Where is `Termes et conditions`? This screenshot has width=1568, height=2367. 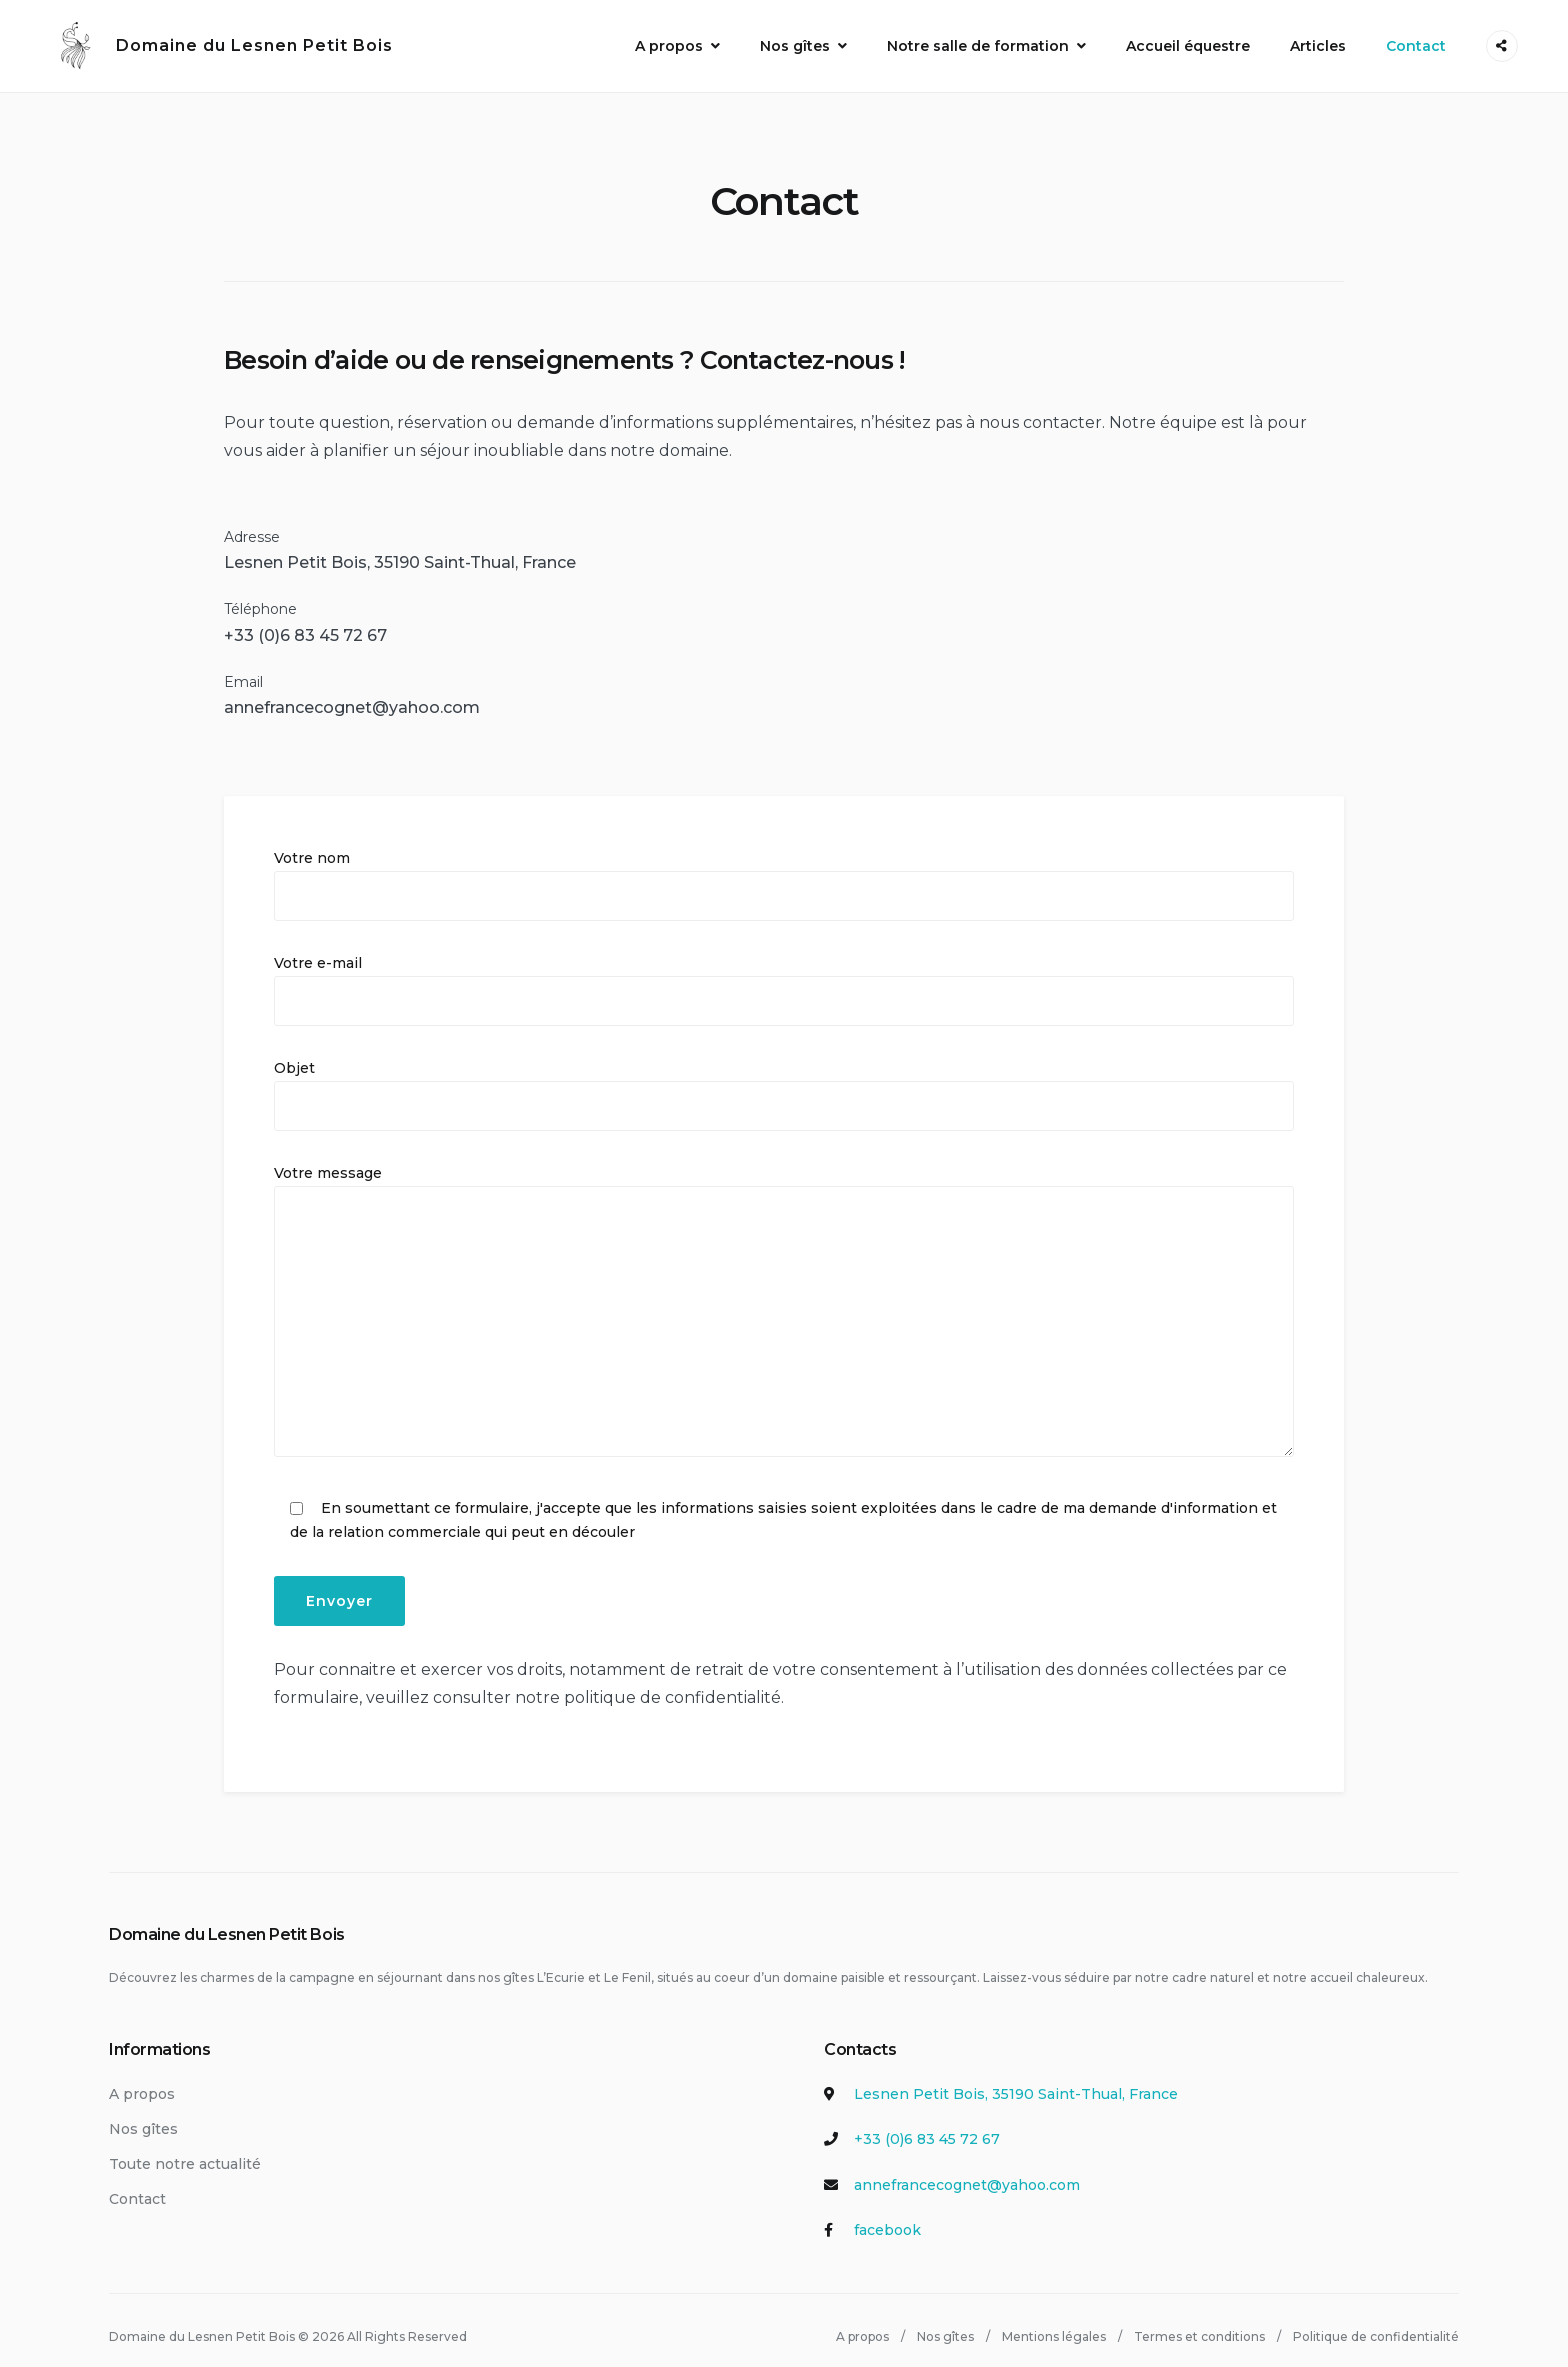 Termes et conditions is located at coordinates (1199, 2324).